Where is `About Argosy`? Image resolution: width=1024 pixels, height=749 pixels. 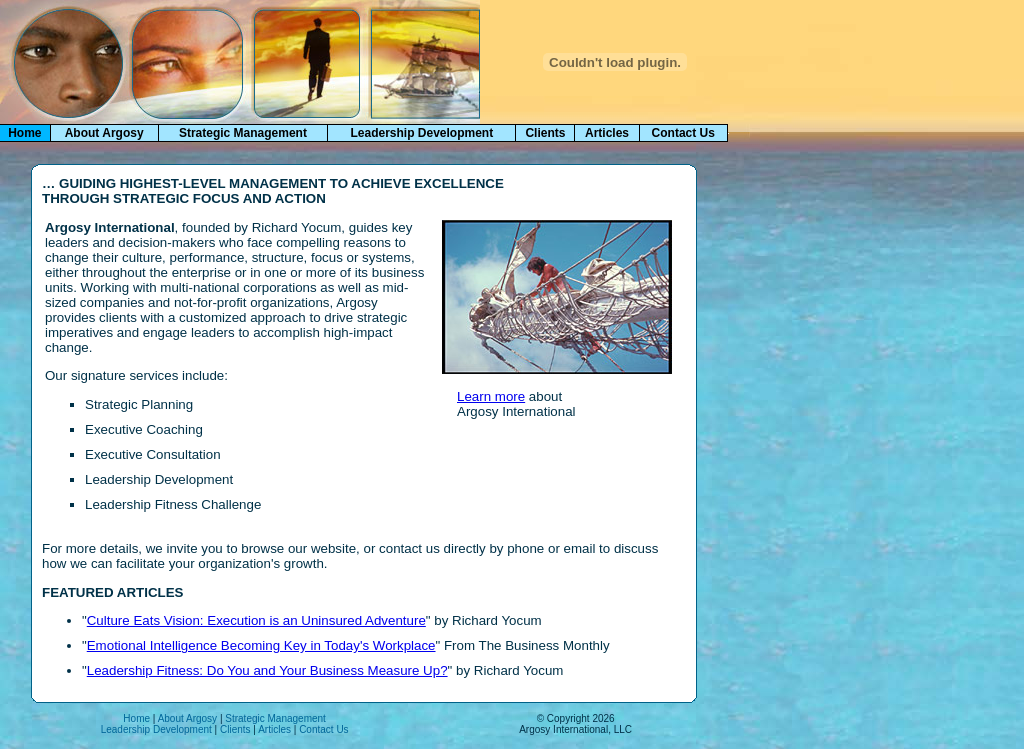 About Argosy is located at coordinates (104, 133).